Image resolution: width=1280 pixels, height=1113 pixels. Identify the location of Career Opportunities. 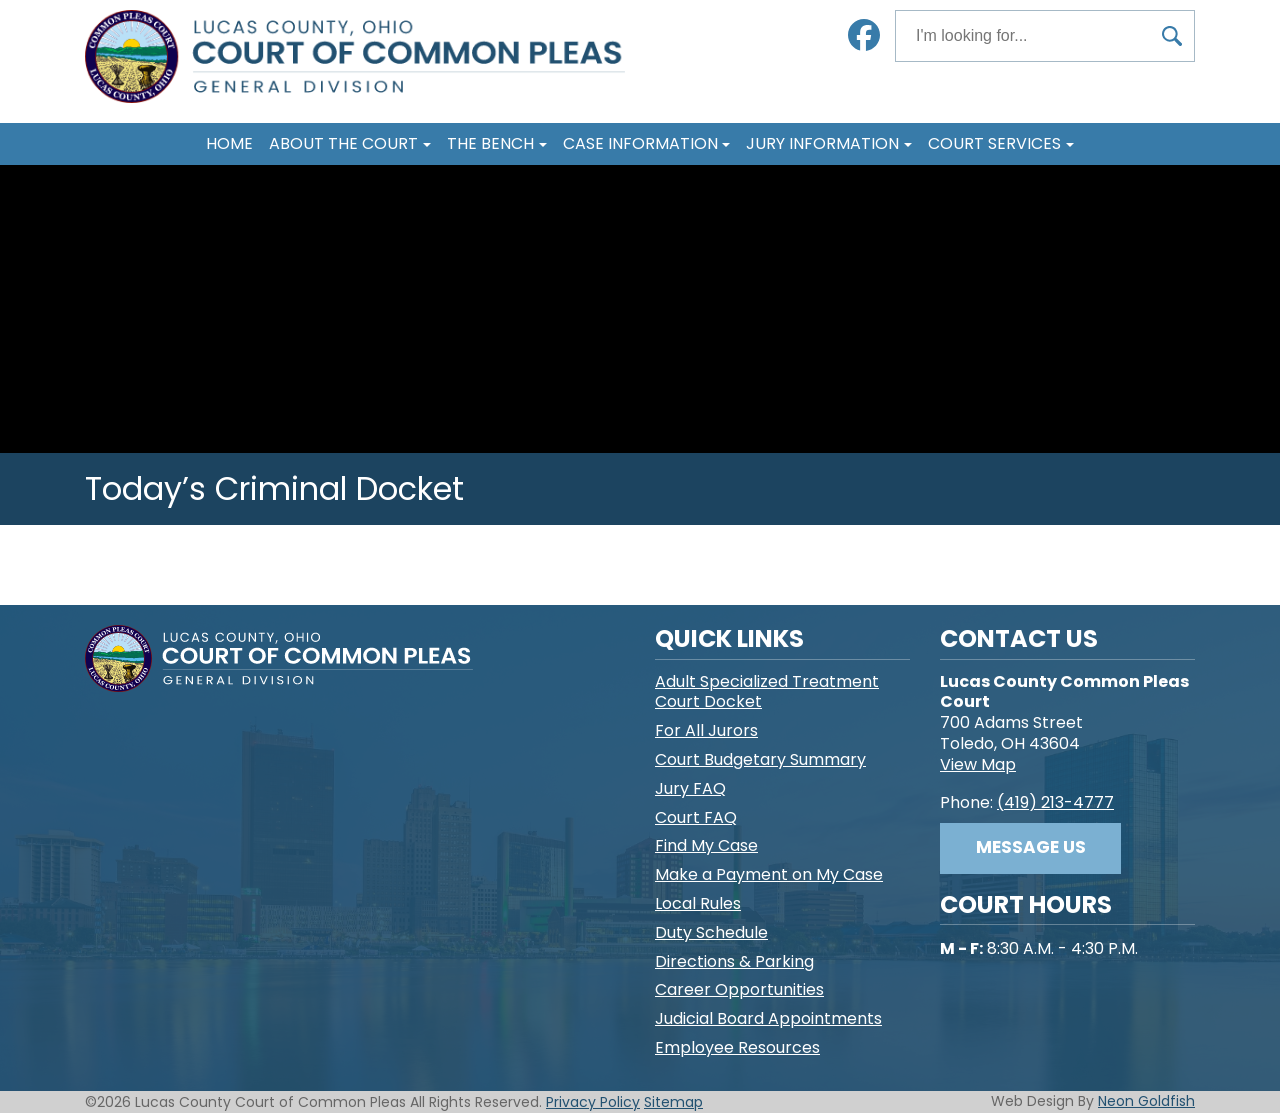
(739, 989).